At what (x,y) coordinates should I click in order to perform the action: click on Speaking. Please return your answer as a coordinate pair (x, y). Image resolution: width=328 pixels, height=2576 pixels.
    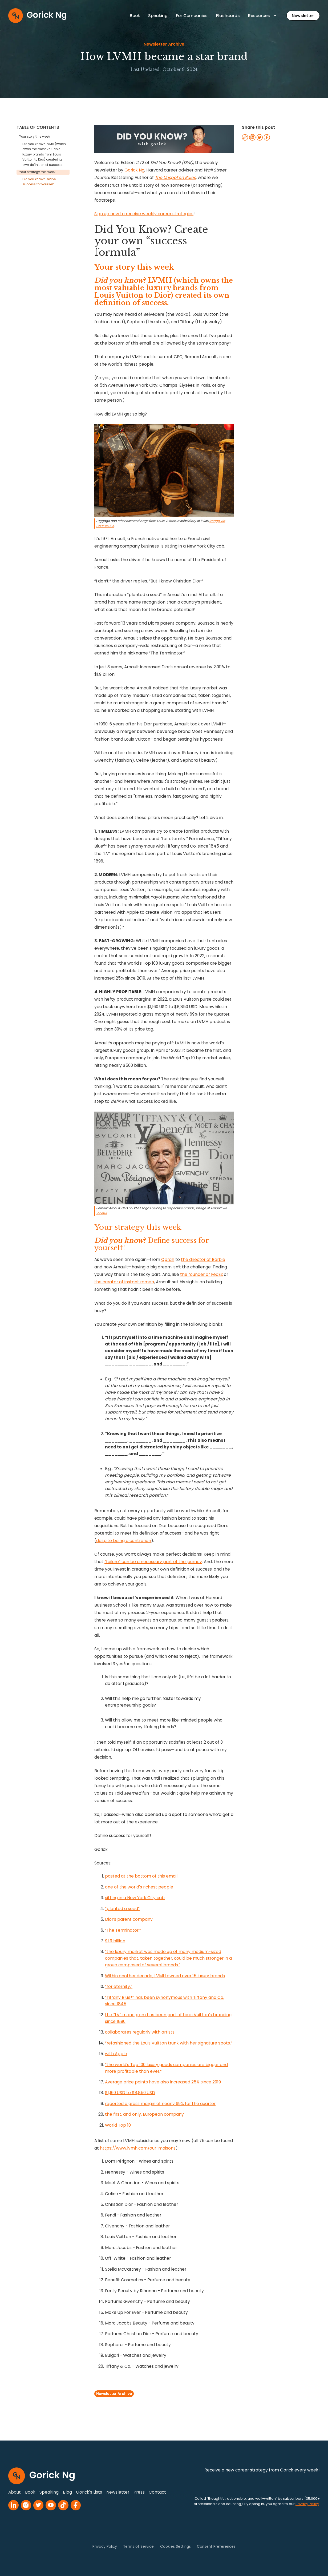
    Looking at the image, I should click on (158, 15).